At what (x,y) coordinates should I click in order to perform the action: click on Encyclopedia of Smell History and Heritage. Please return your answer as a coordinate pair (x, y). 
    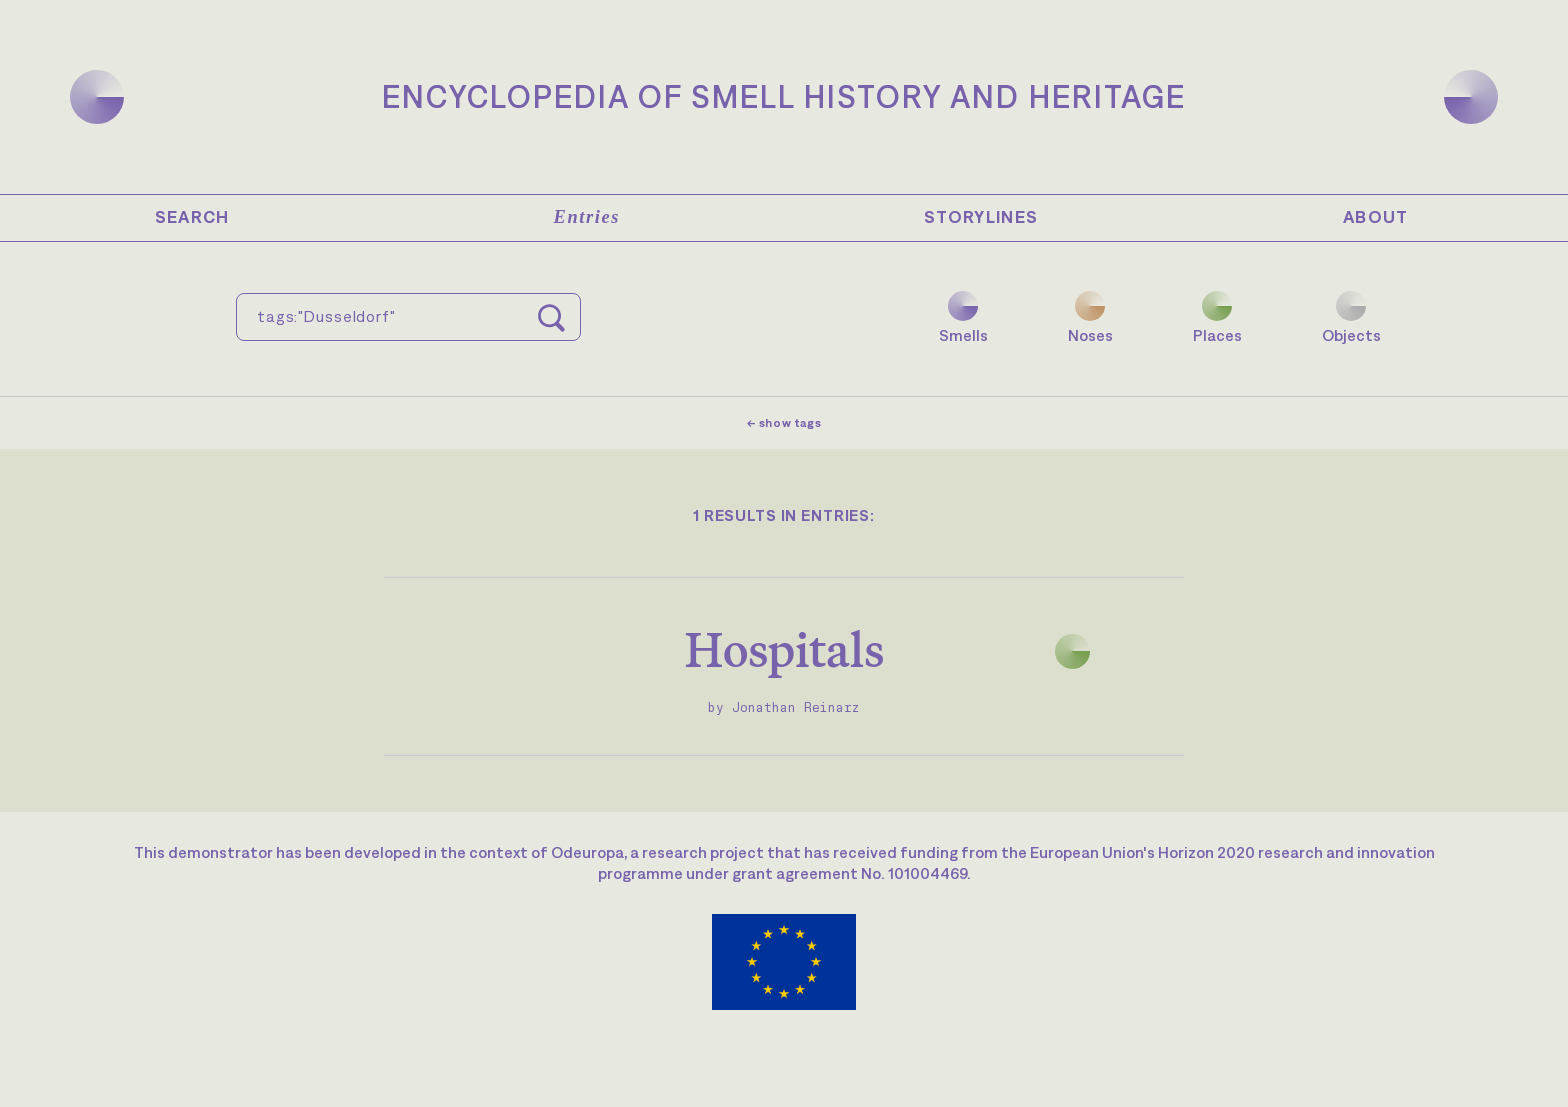
    Looking at the image, I should click on (784, 96).